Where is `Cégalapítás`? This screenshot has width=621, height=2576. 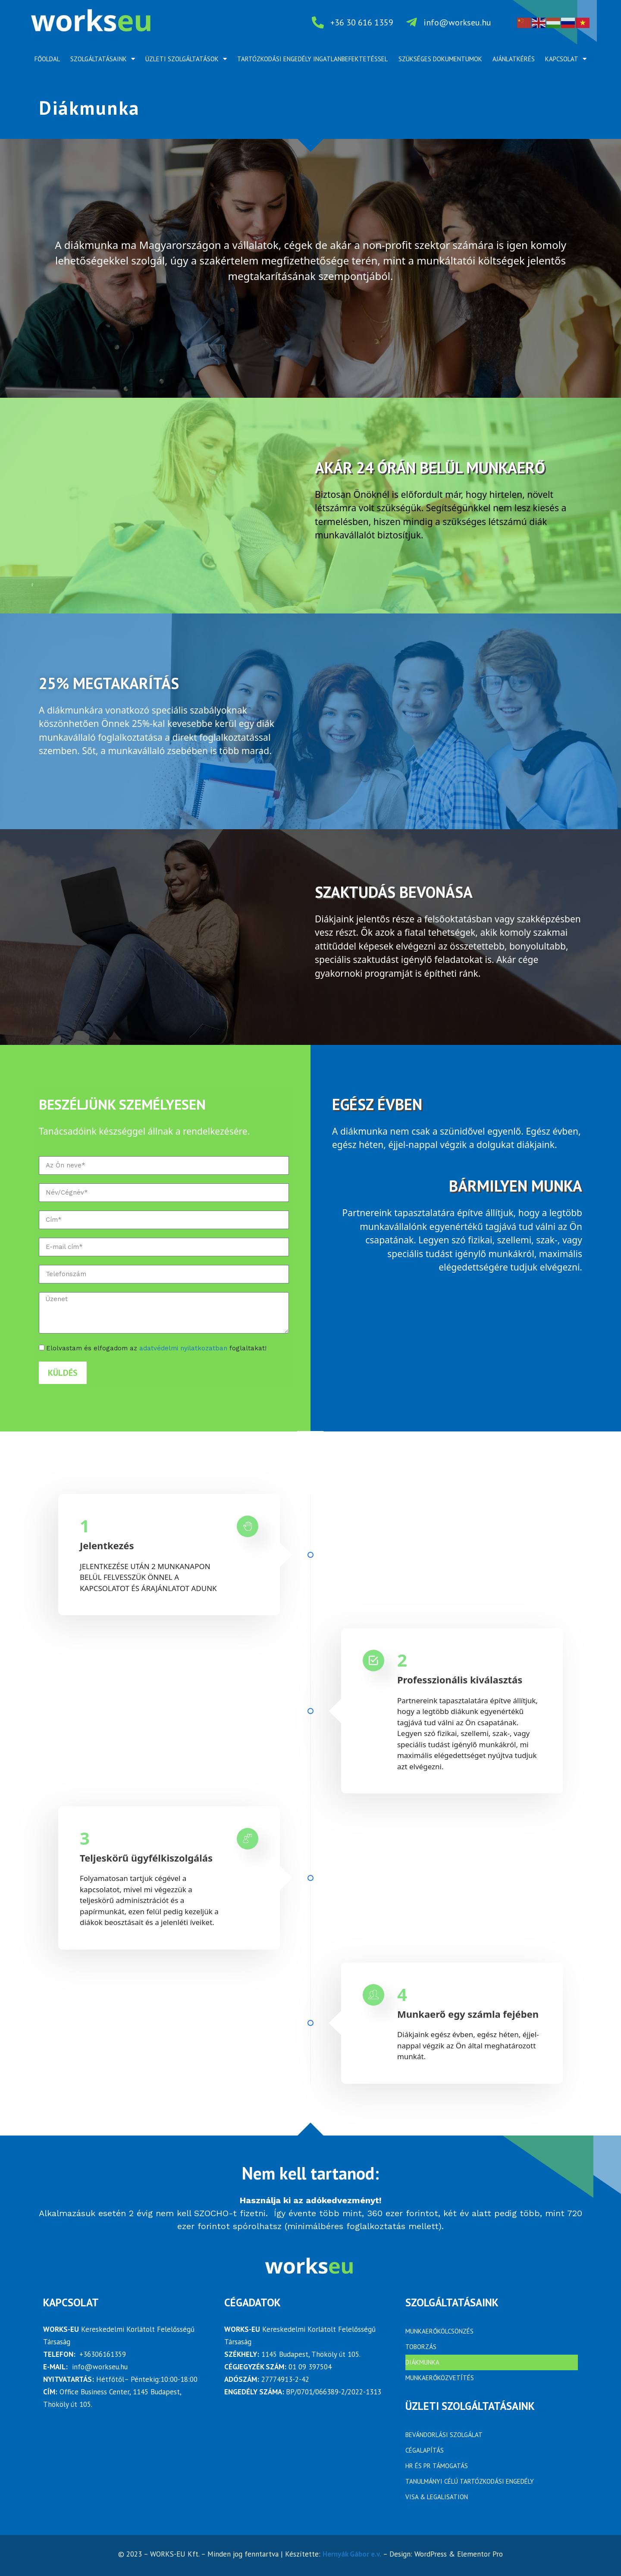 Cégalapítás is located at coordinates (424, 2450).